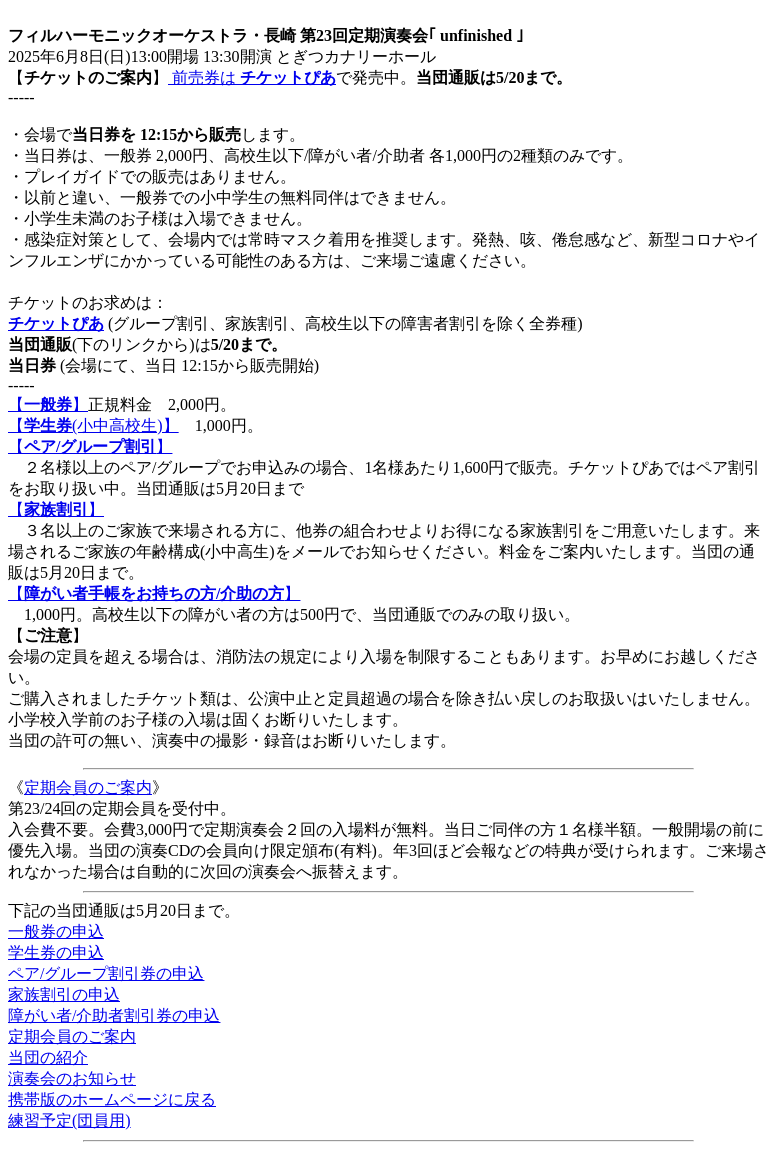 The height and width of the screenshot is (1158, 777). What do you see at coordinates (88, 787) in the screenshot?
I see `定期会員のご案内` at bounding box center [88, 787].